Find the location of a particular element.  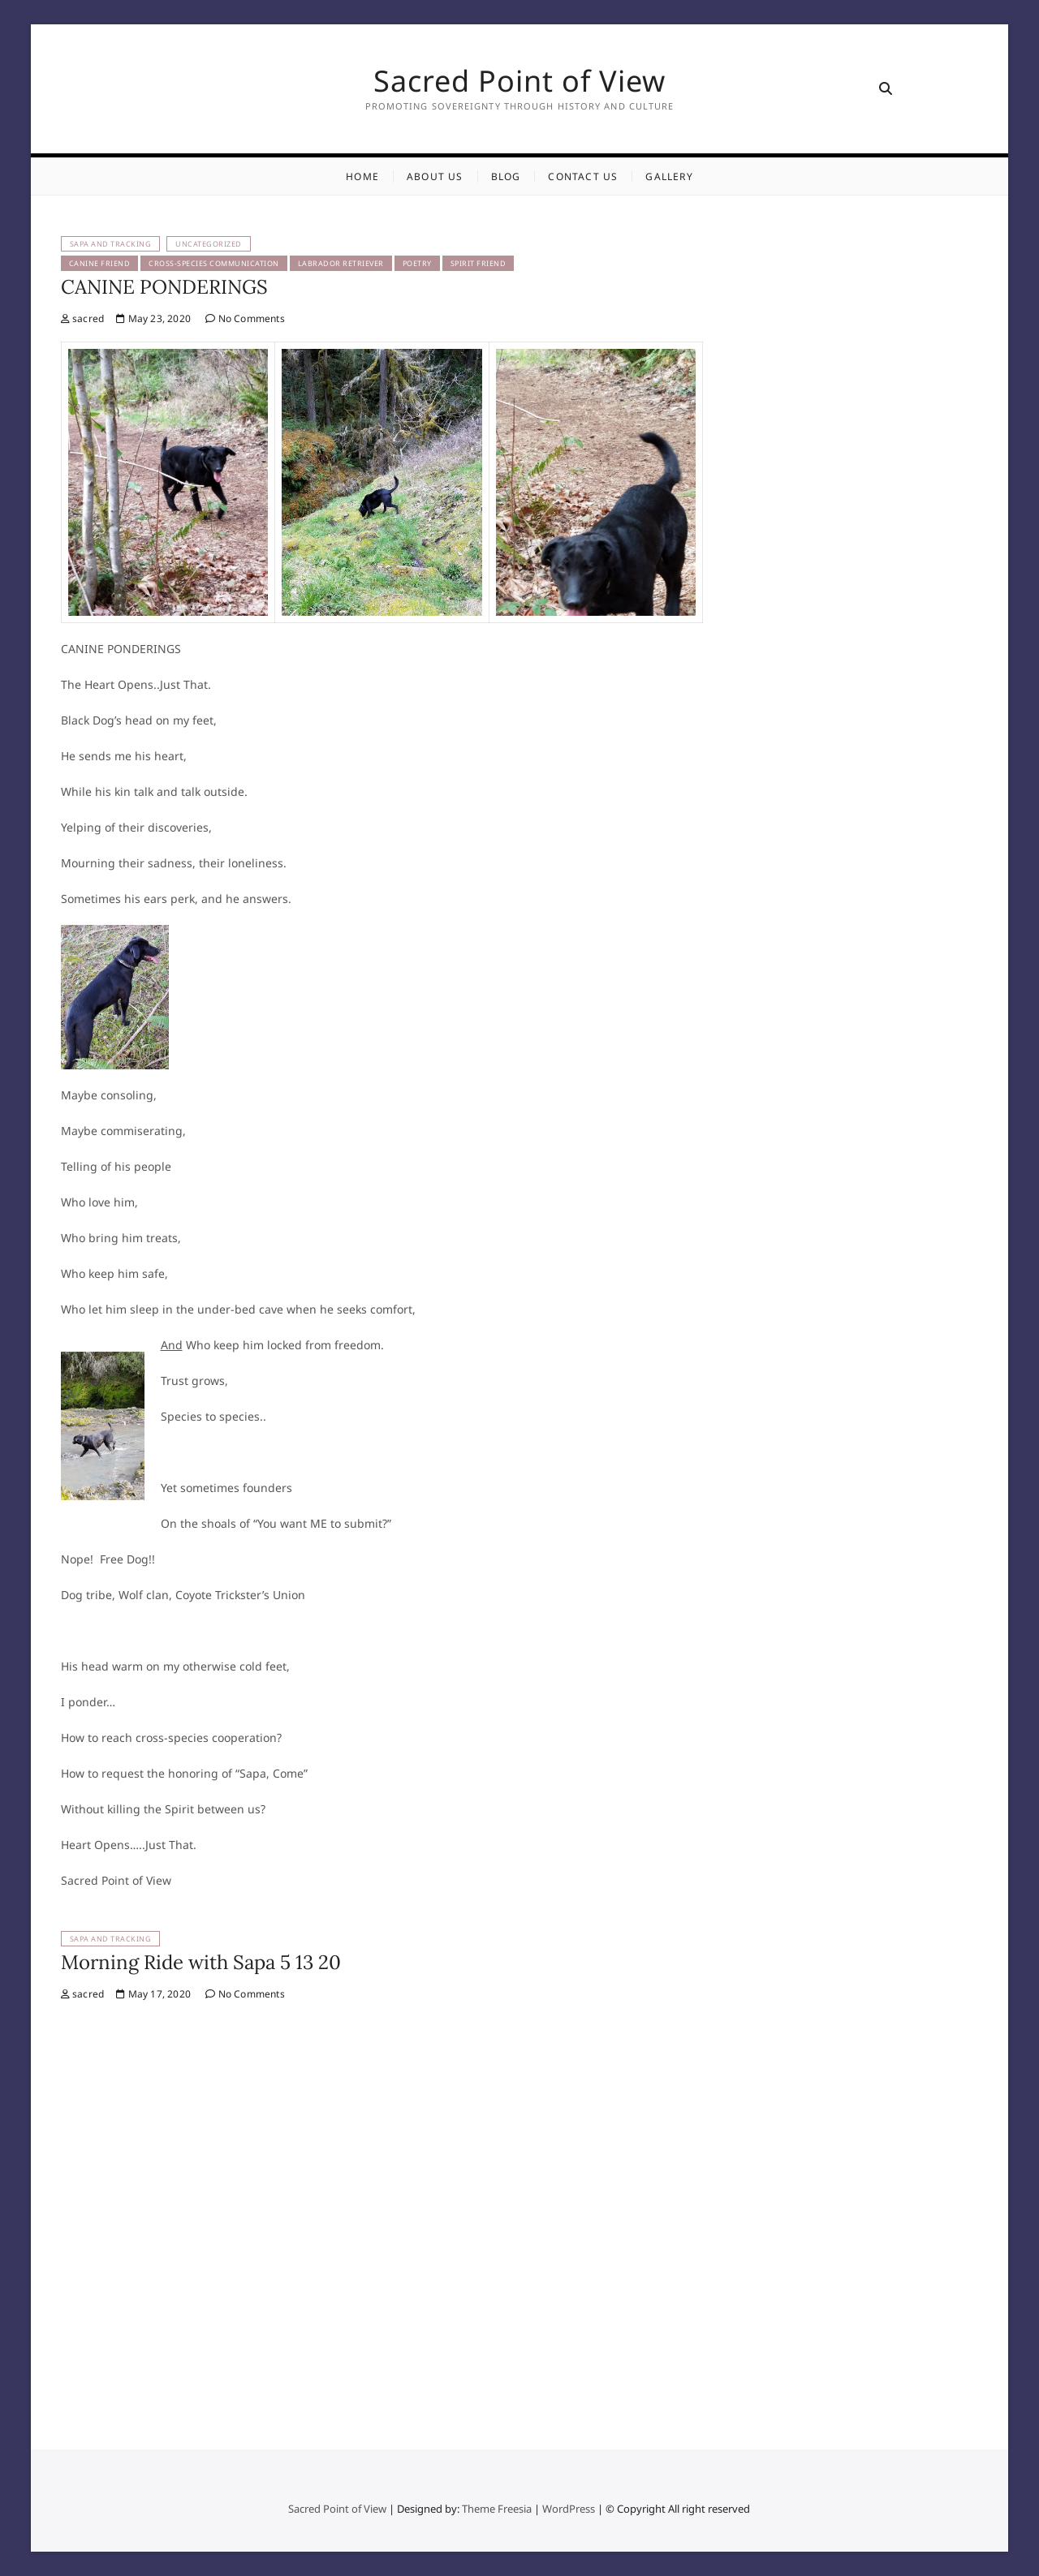

Canine Friend is located at coordinates (100, 263).